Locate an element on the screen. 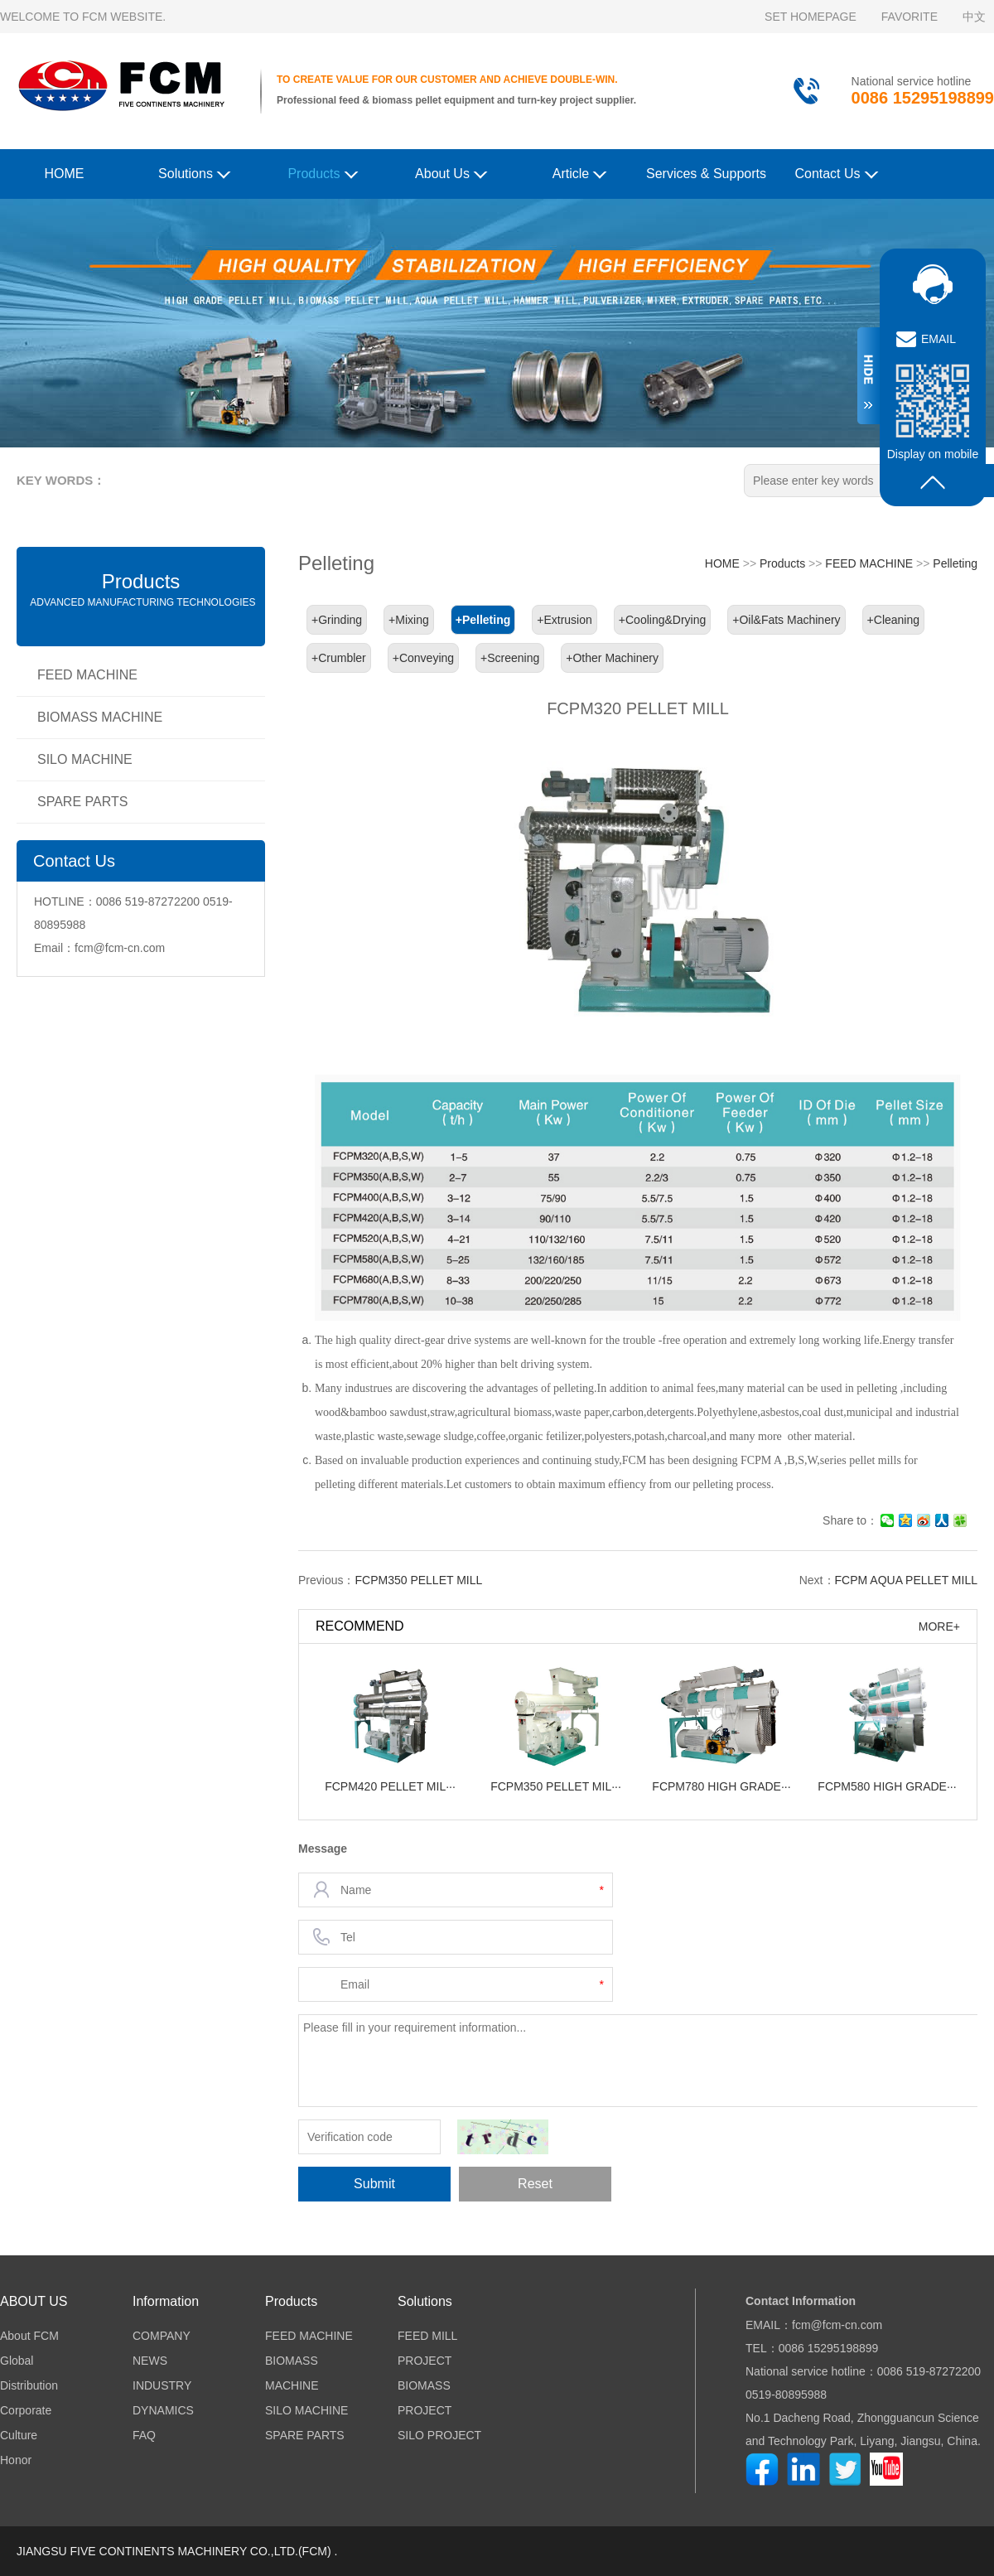 The height and width of the screenshot is (2576, 994). FAQ is located at coordinates (144, 2435).